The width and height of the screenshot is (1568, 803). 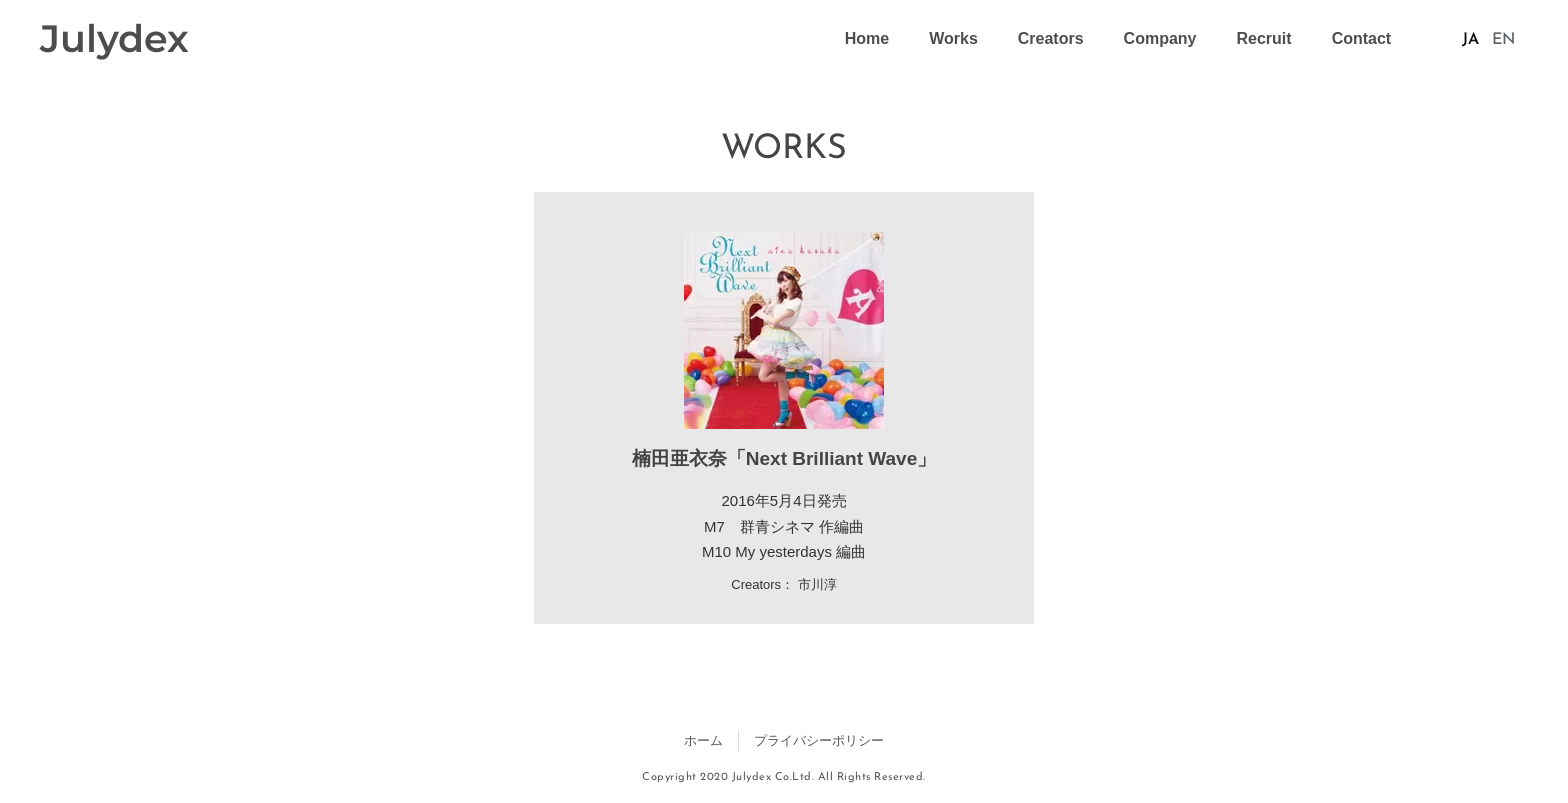 I want to click on Home, so click(x=867, y=38).